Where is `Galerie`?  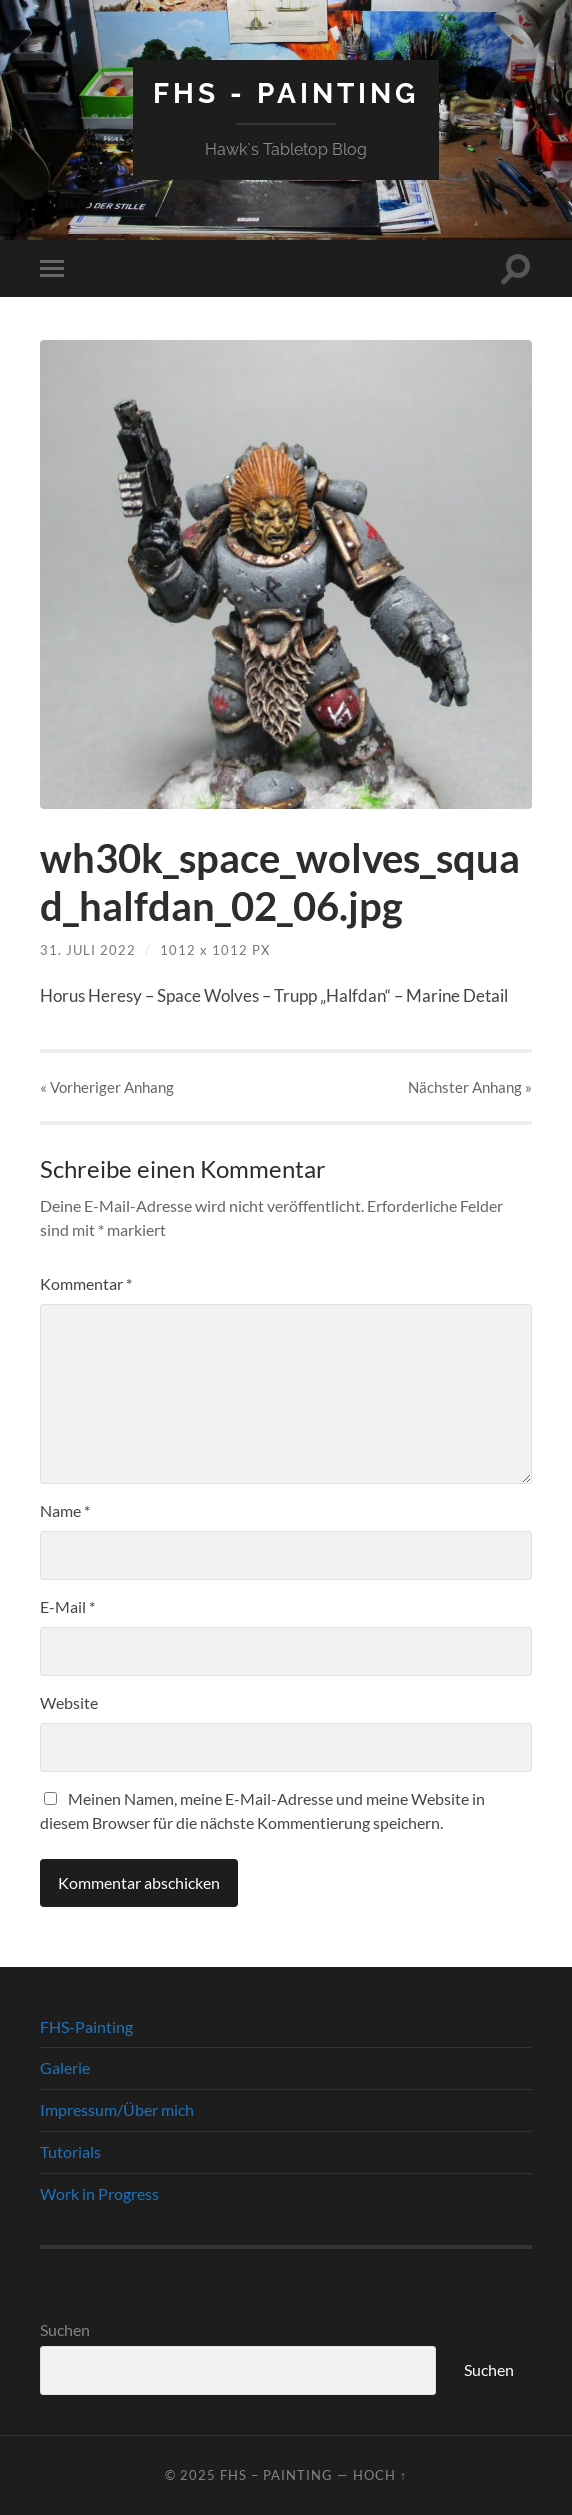 Galerie is located at coordinates (65, 2067).